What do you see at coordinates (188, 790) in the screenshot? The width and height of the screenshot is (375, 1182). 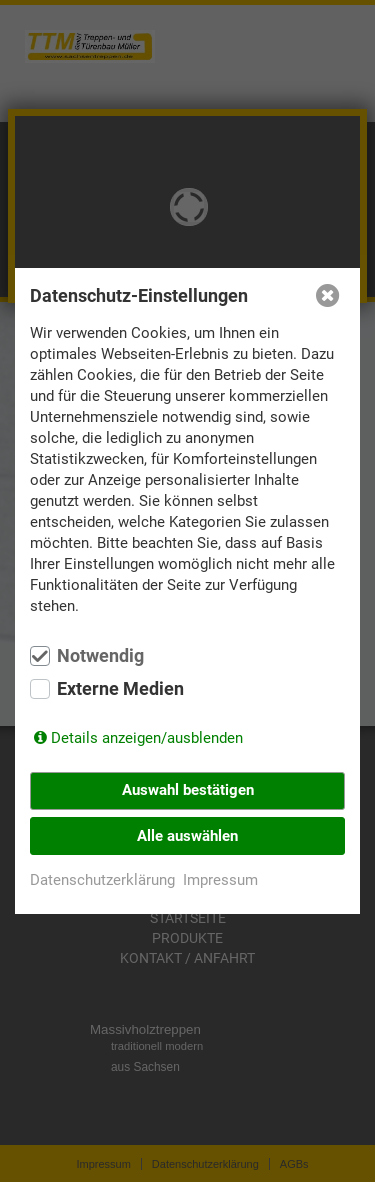 I see `Auswahl bestätigen` at bounding box center [188, 790].